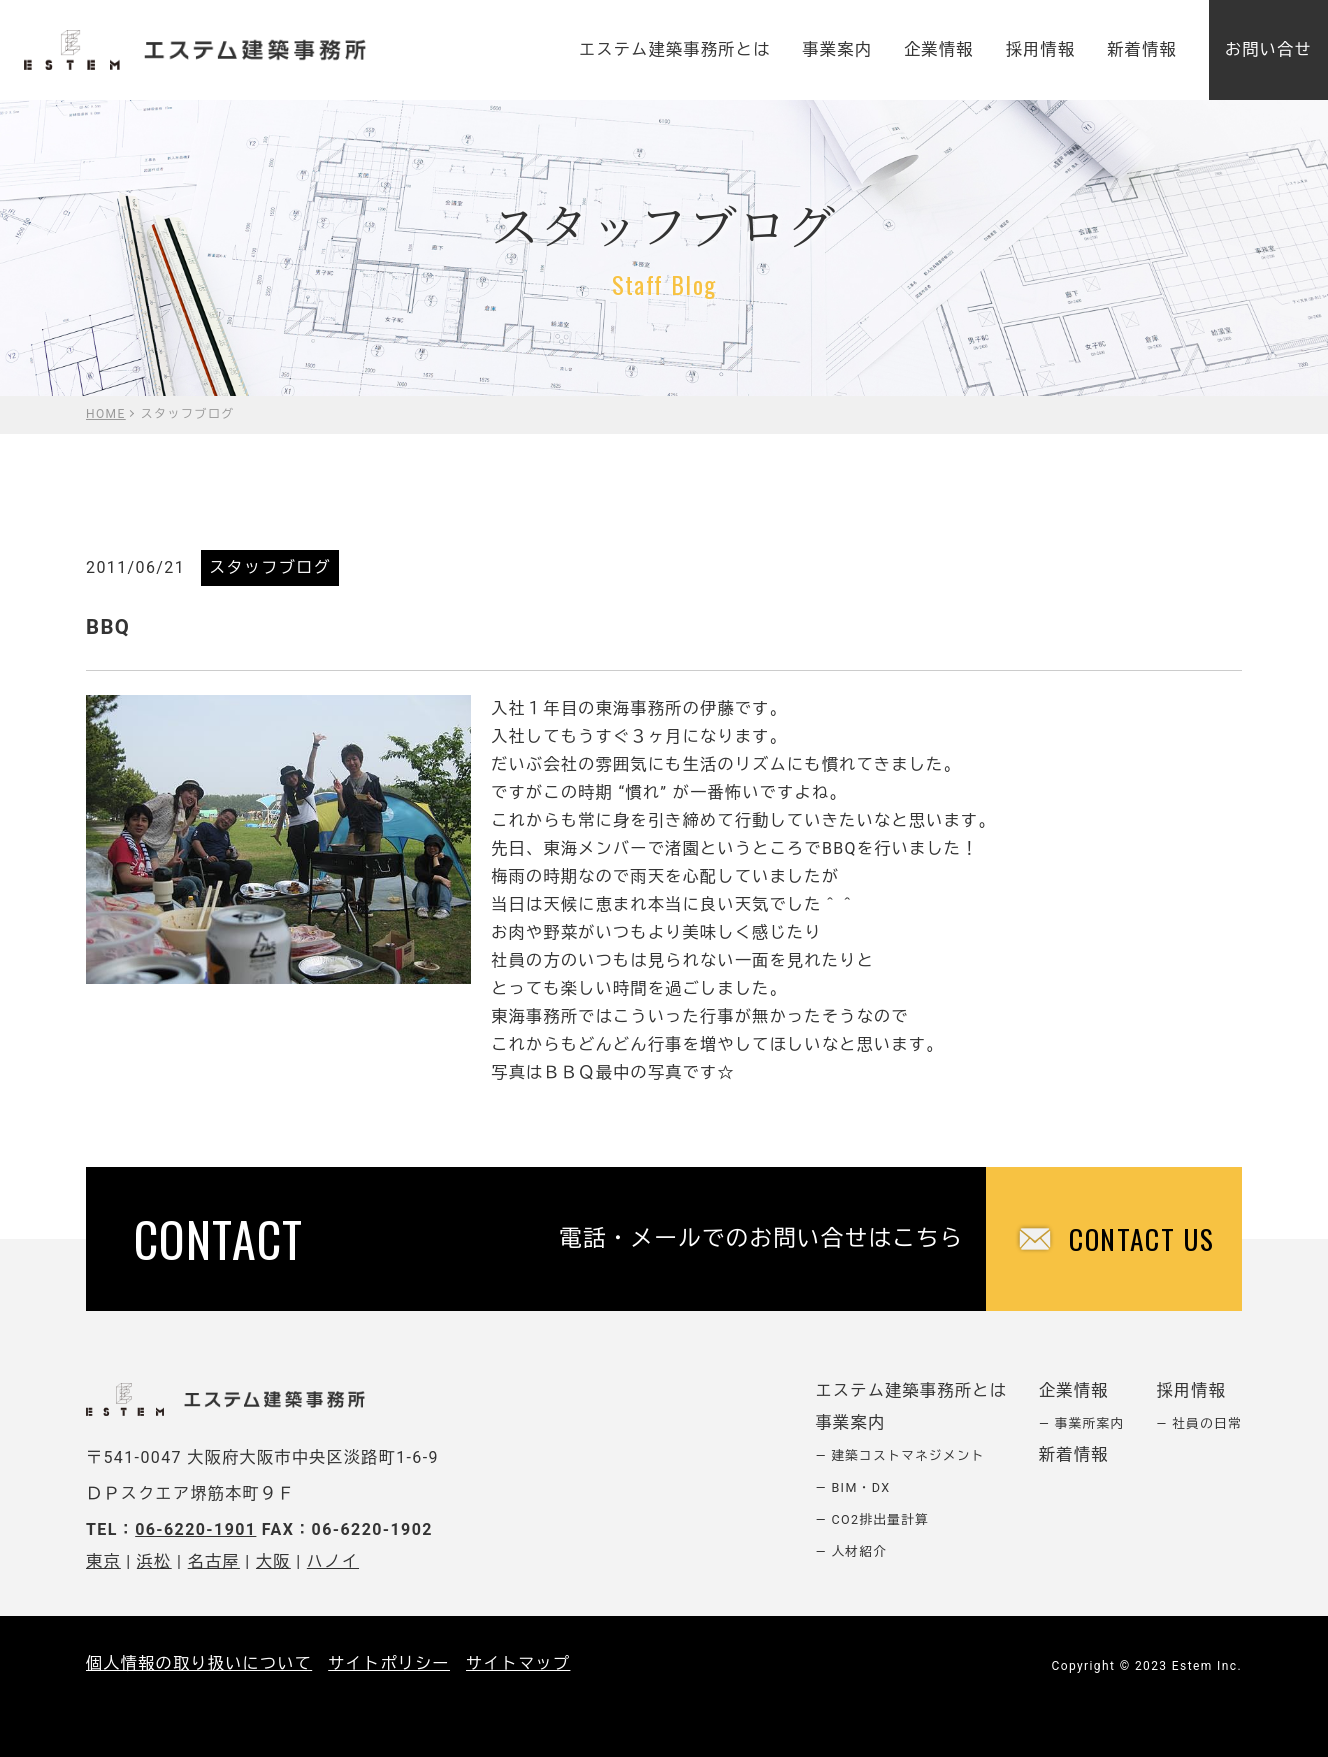  I want to click on ― 事業所案内, so click(1081, 1423).